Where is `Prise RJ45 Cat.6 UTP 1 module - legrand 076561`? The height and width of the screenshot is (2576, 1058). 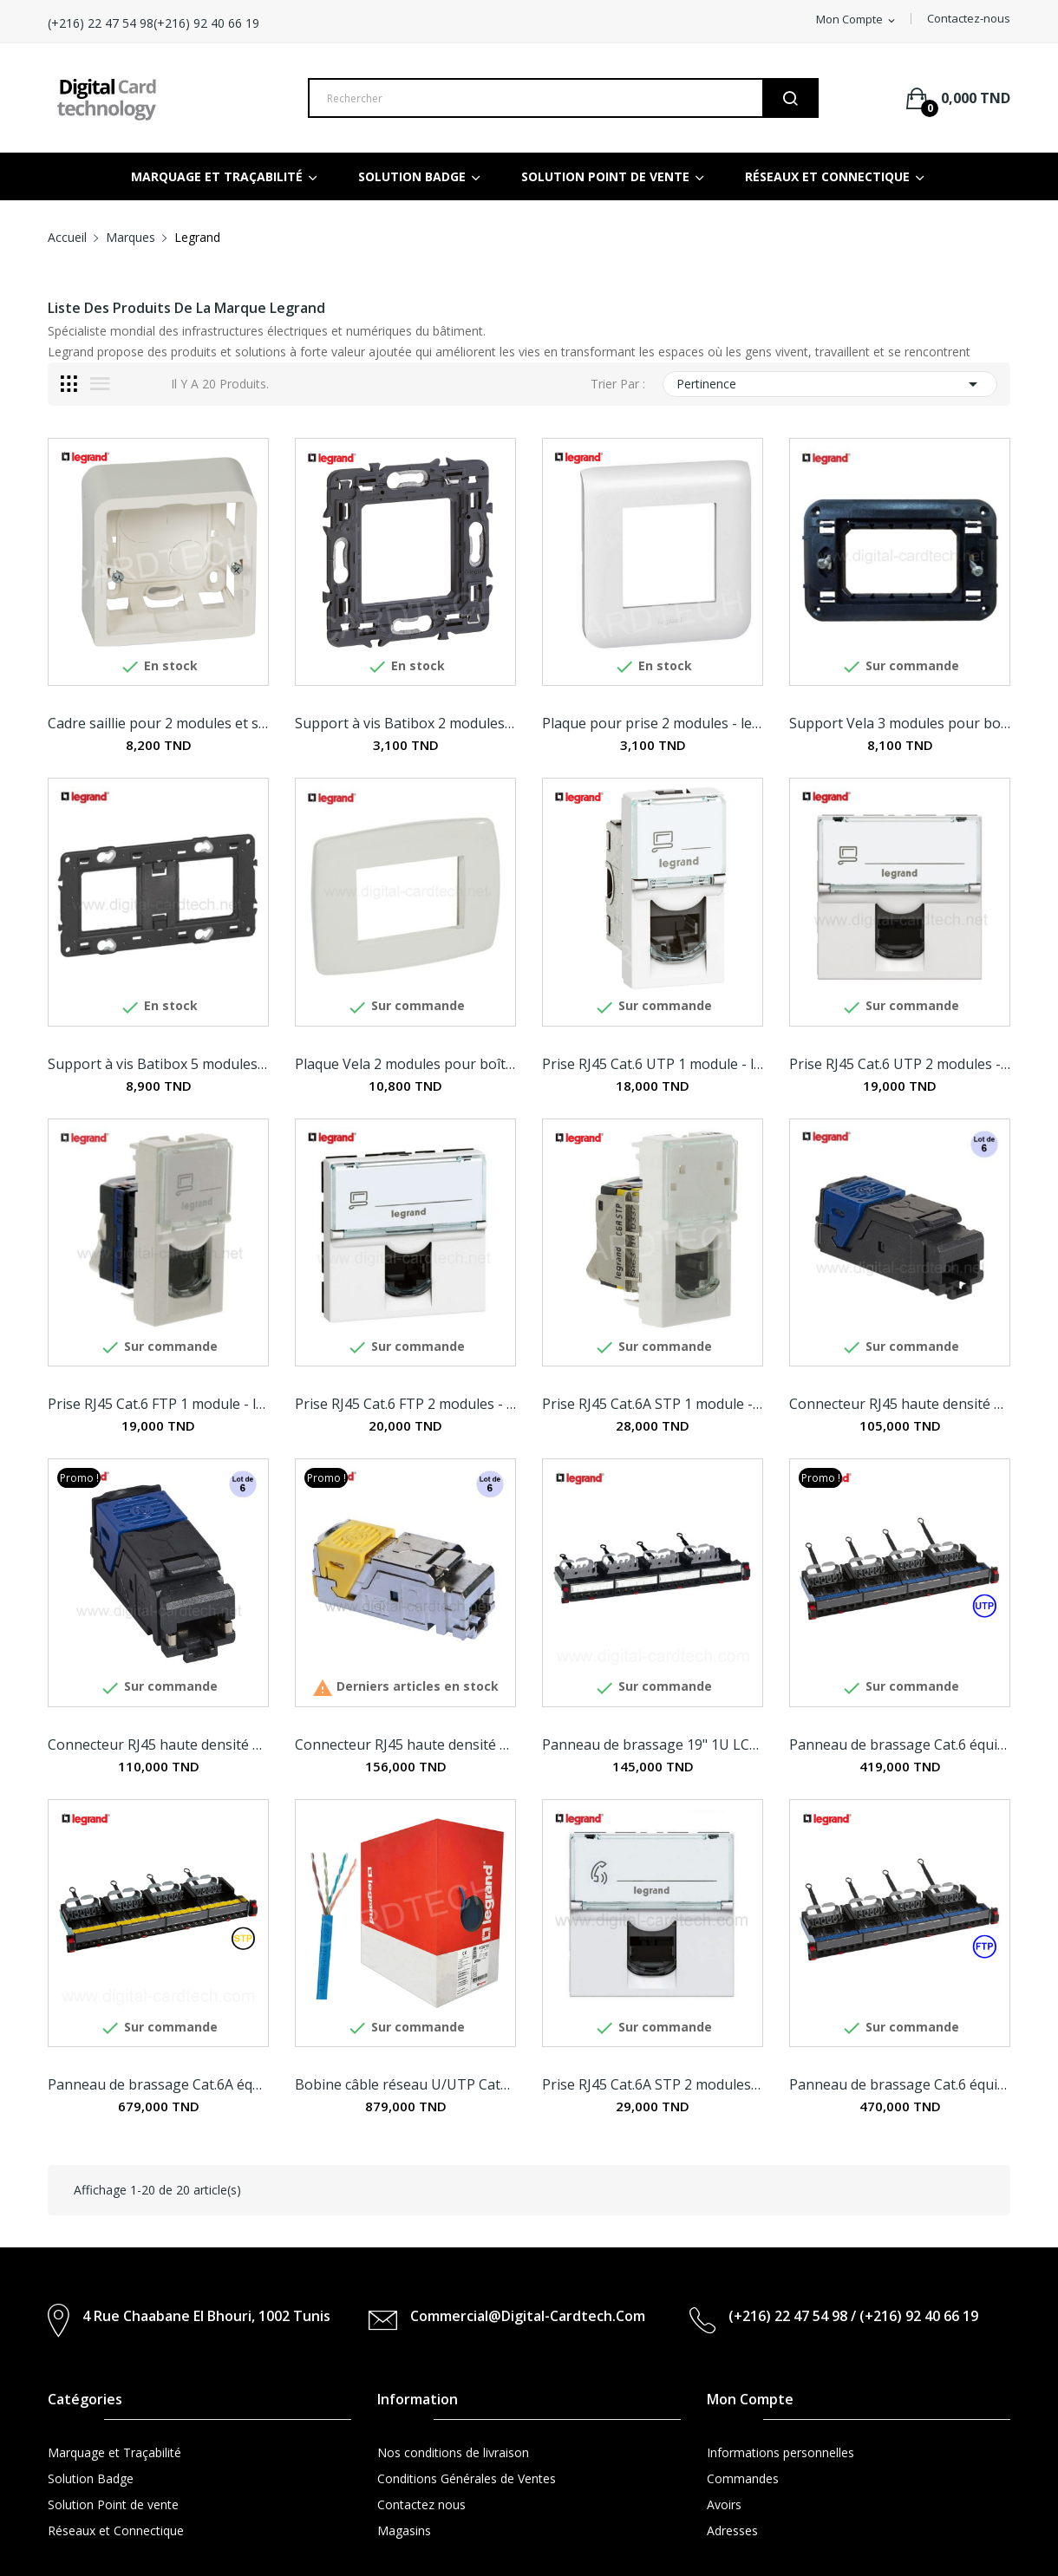
Prise RJ45 Cat.6 UTP 1 module - legrand 076561 is located at coordinates (652, 1064).